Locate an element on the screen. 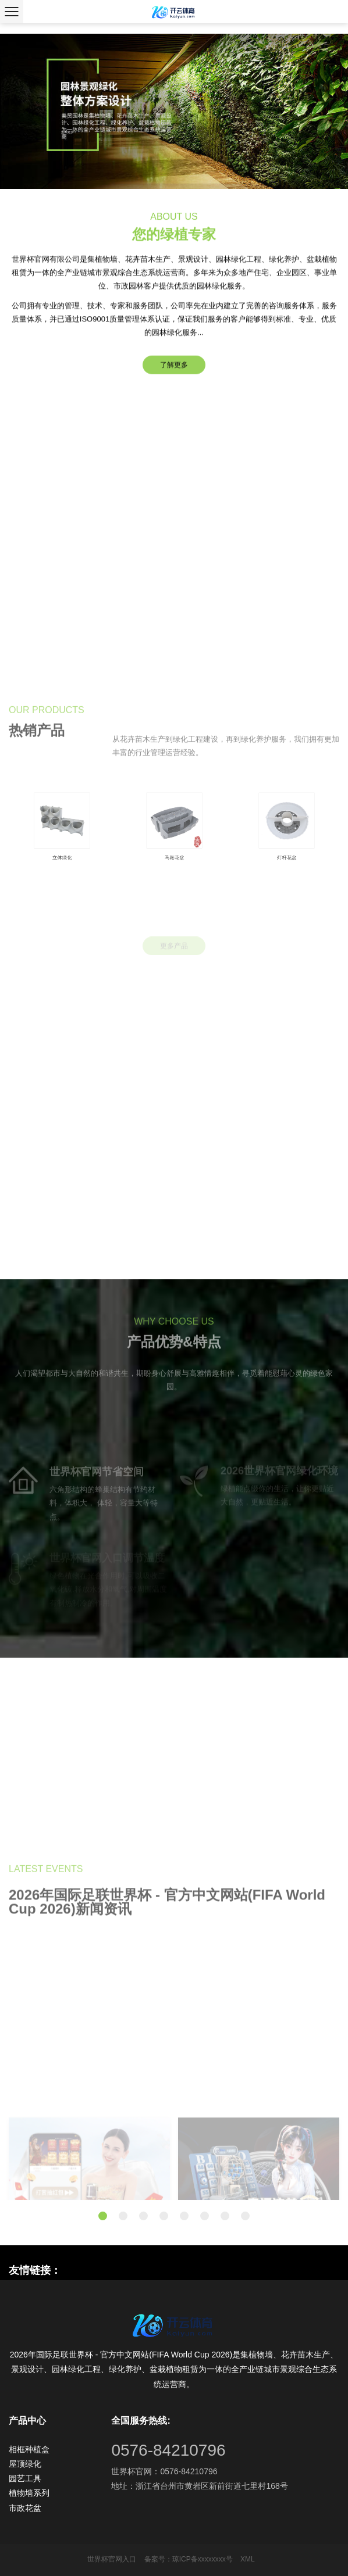  相框种植盒 is located at coordinates (29, 2449).